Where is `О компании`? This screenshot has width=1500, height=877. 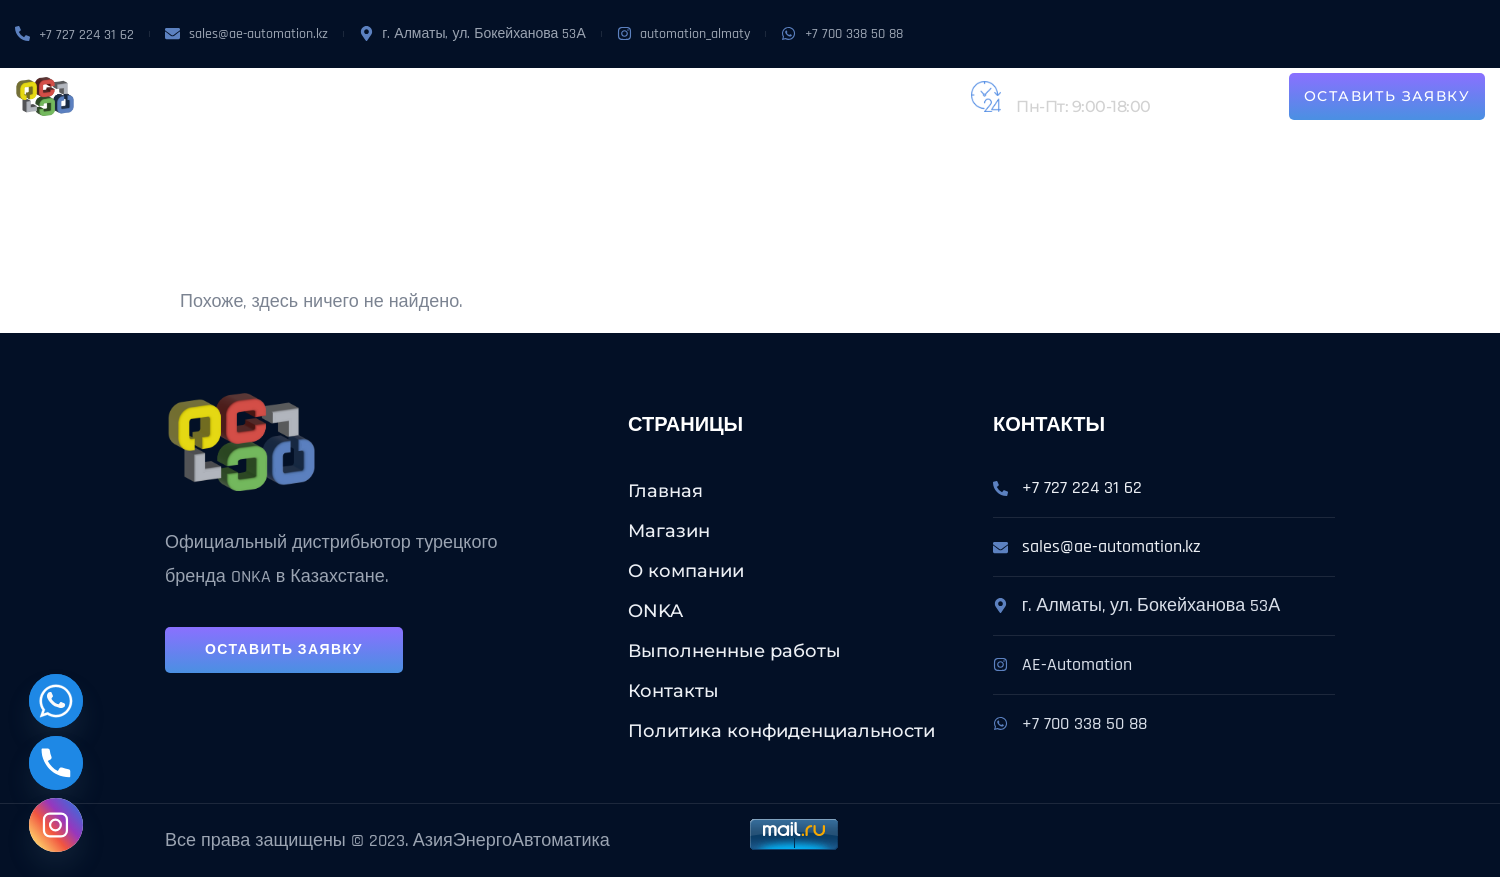
О компании is located at coordinates (430, 96).